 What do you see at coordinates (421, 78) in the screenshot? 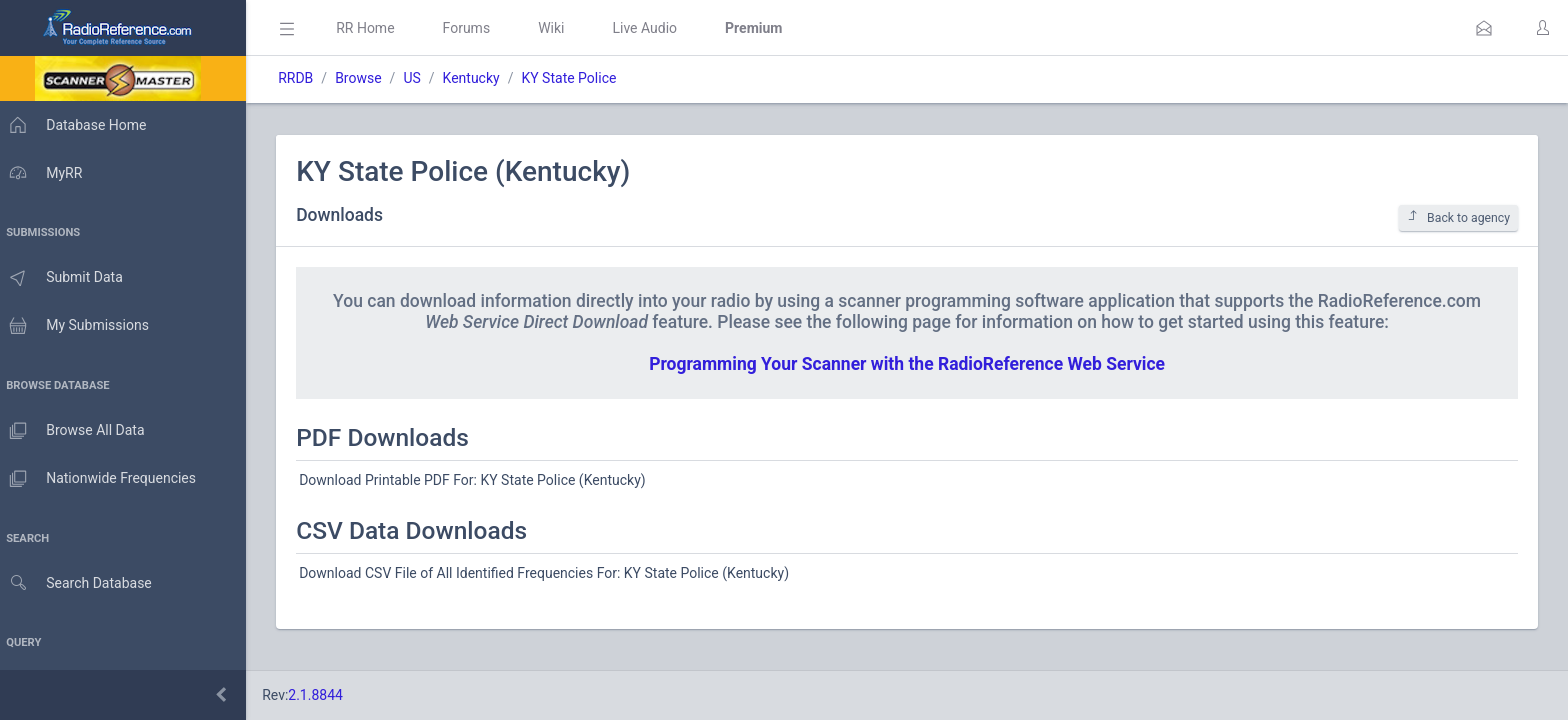
I see `US` at bounding box center [421, 78].